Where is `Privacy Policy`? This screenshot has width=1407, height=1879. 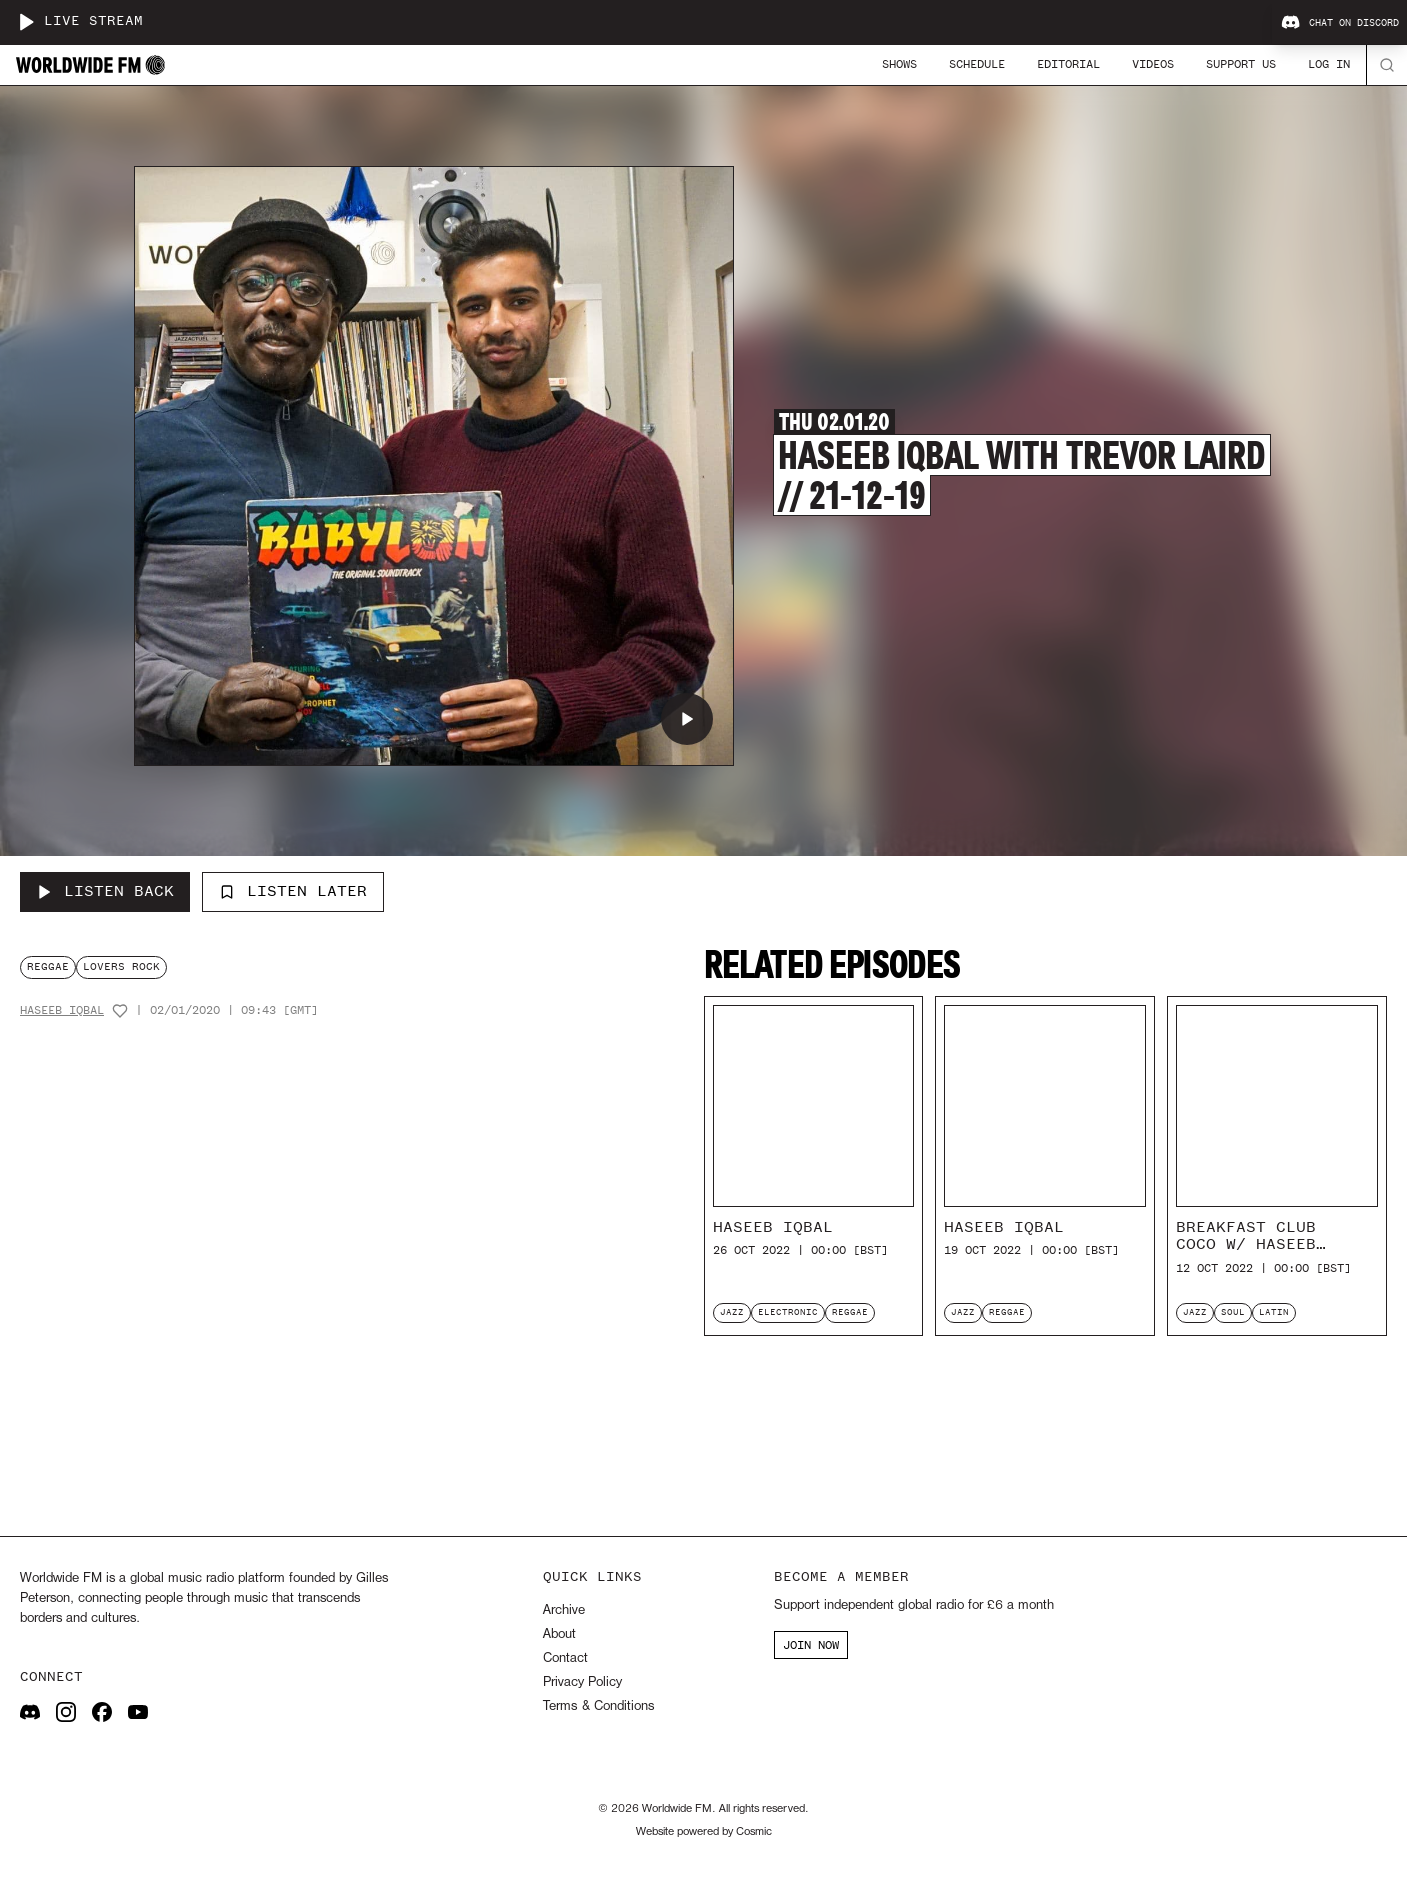 Privacy Policy is located at coordinates (582, 1682).